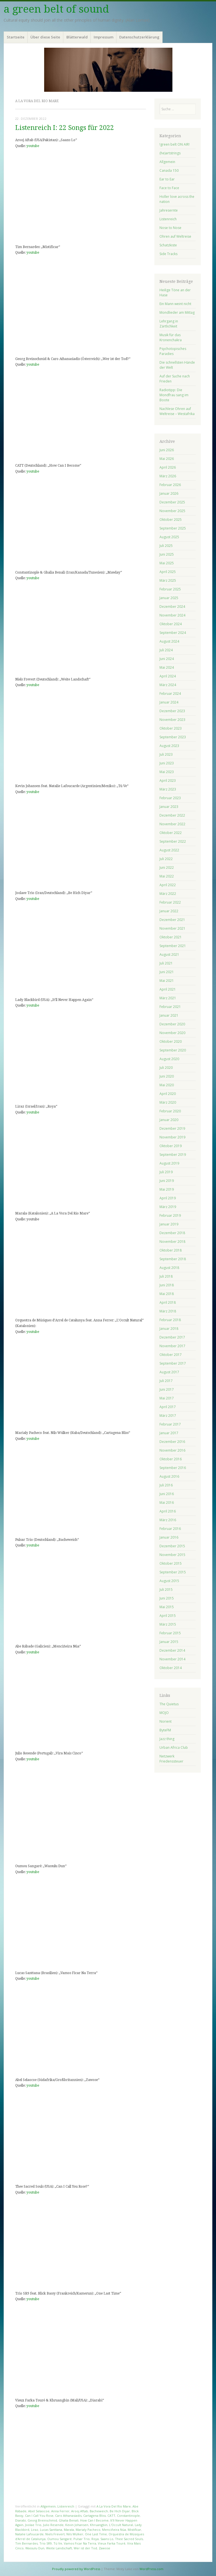 The width and height of the screenshot is (216, 2576). I want to click on Dezember 2024, so click(172, 606).